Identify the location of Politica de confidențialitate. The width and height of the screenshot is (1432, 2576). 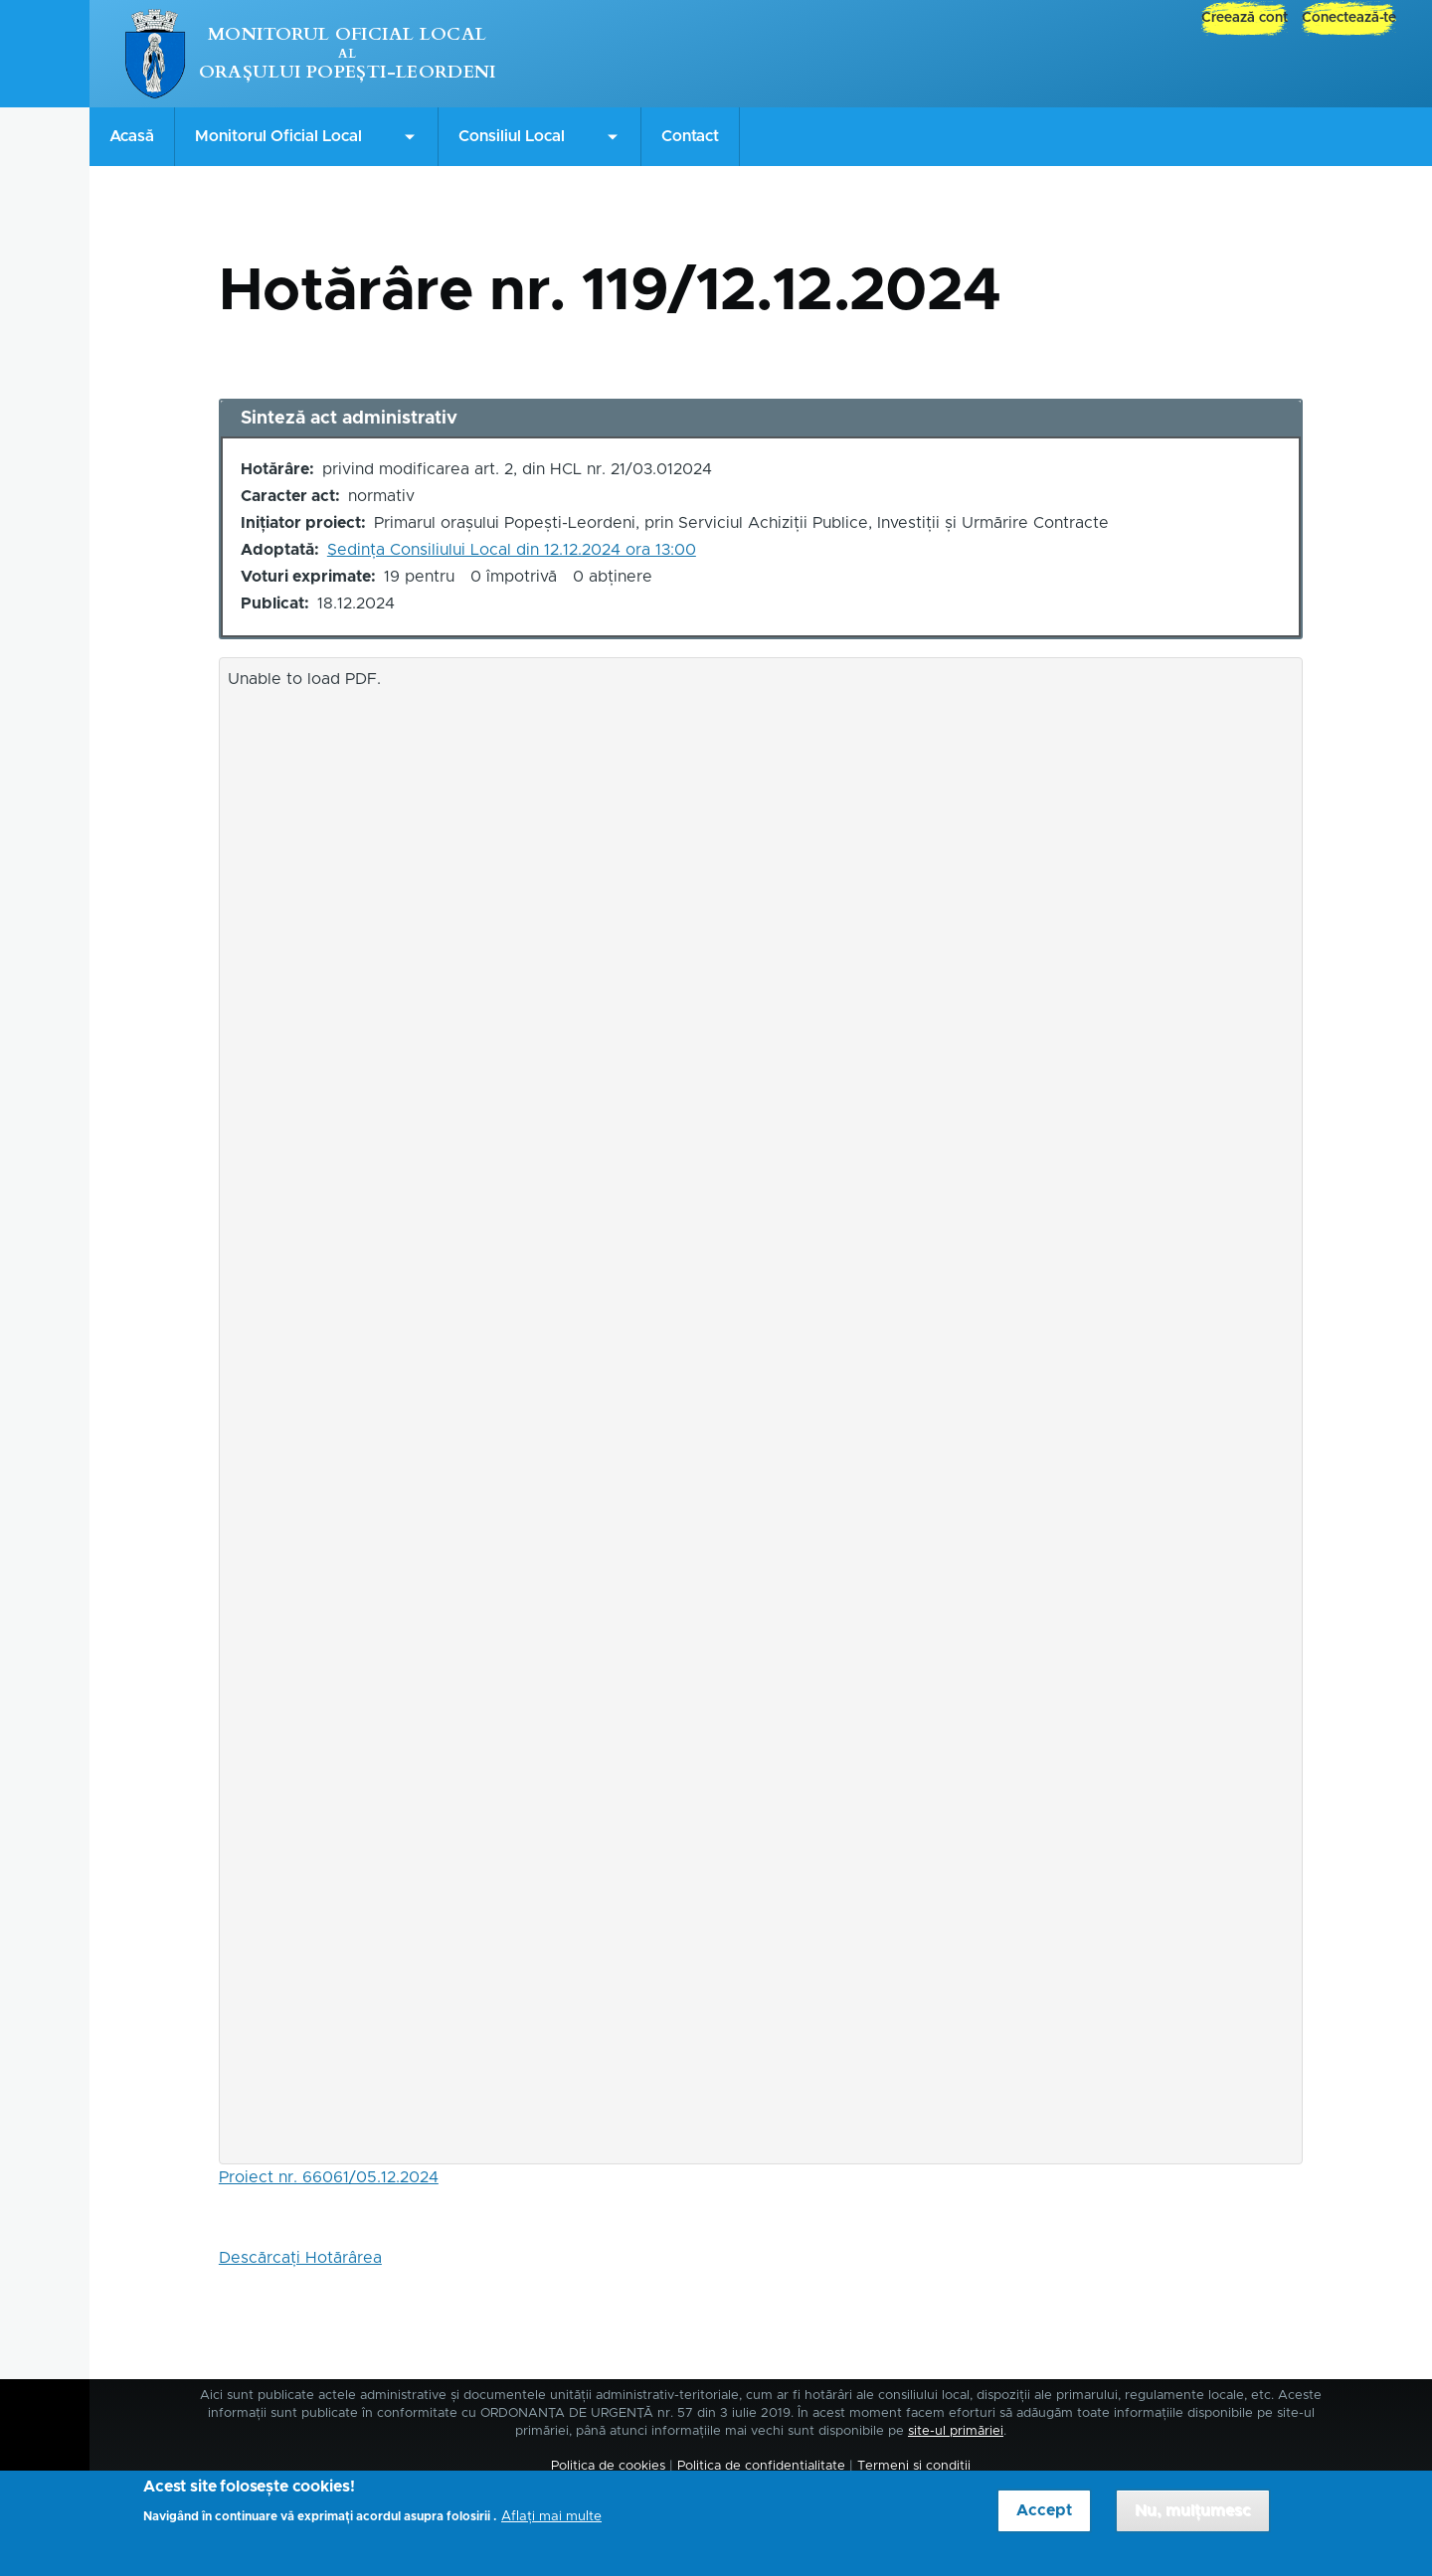
(761, 2466).